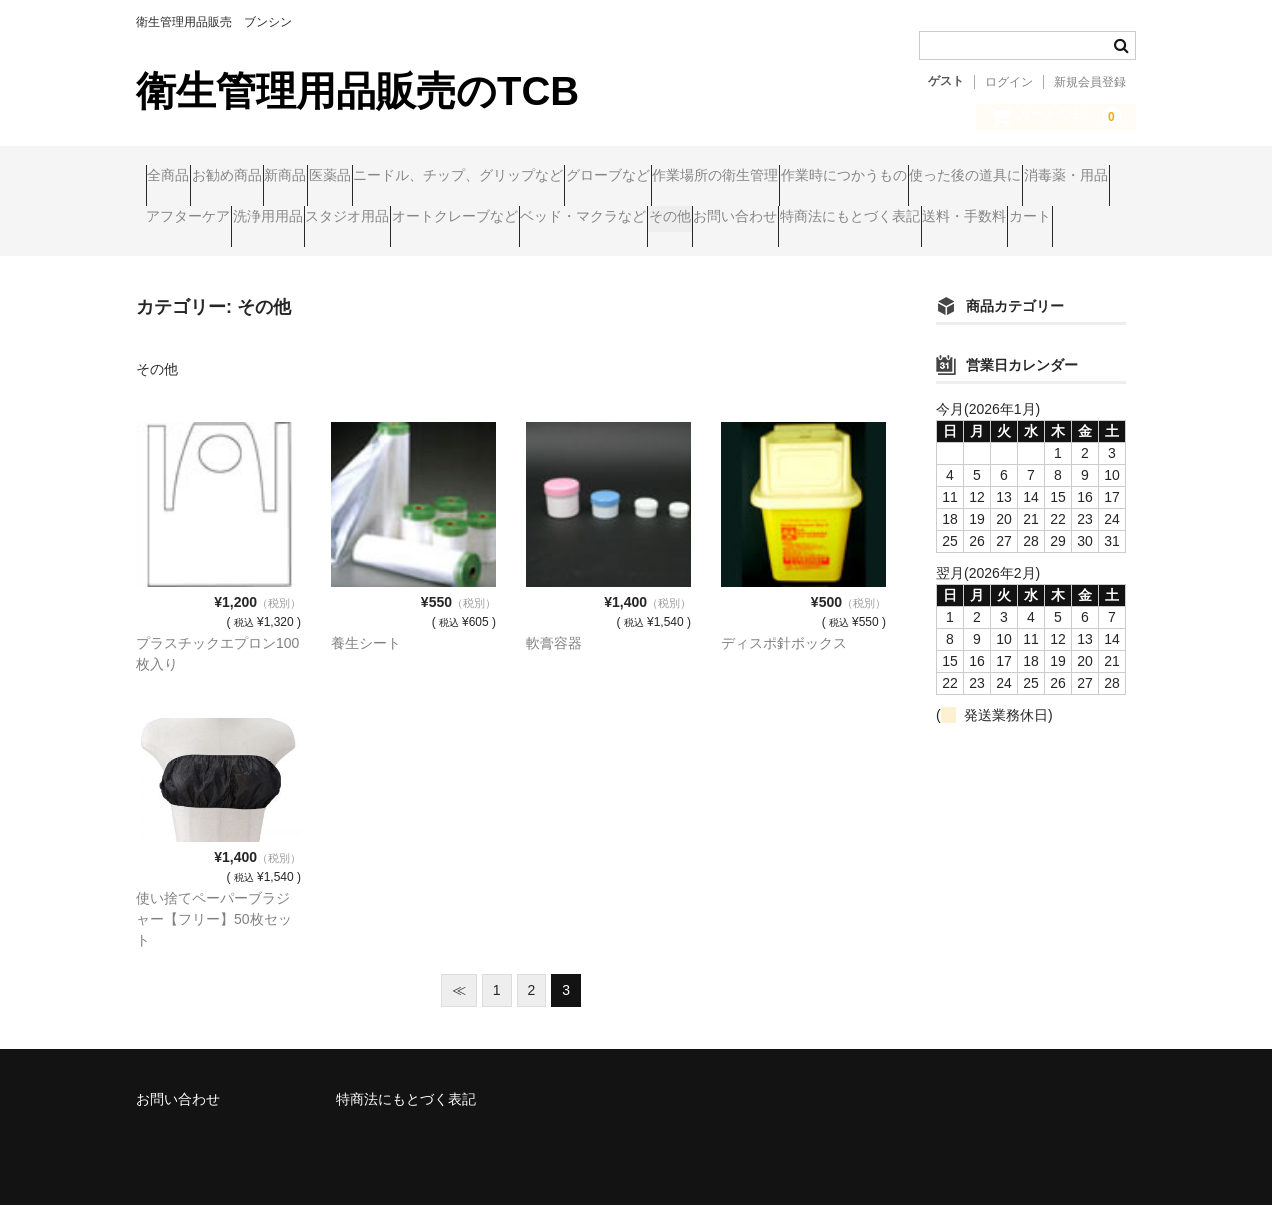 The height and width of the screenshot is (1231, 1272). Describe the element at coordinates (372, 177) in the screenshot. I see `新商品` at that location.